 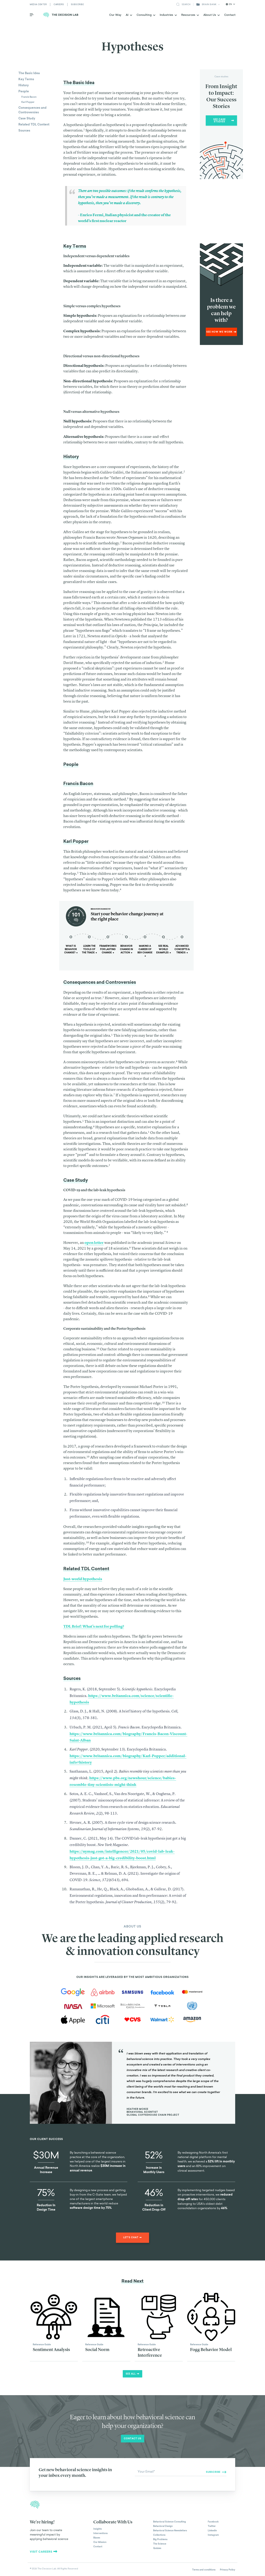 What do you see at coordinates (160, 2539) in the screenshot?
I see `Big Problems` at bounding box center [160, 2539].